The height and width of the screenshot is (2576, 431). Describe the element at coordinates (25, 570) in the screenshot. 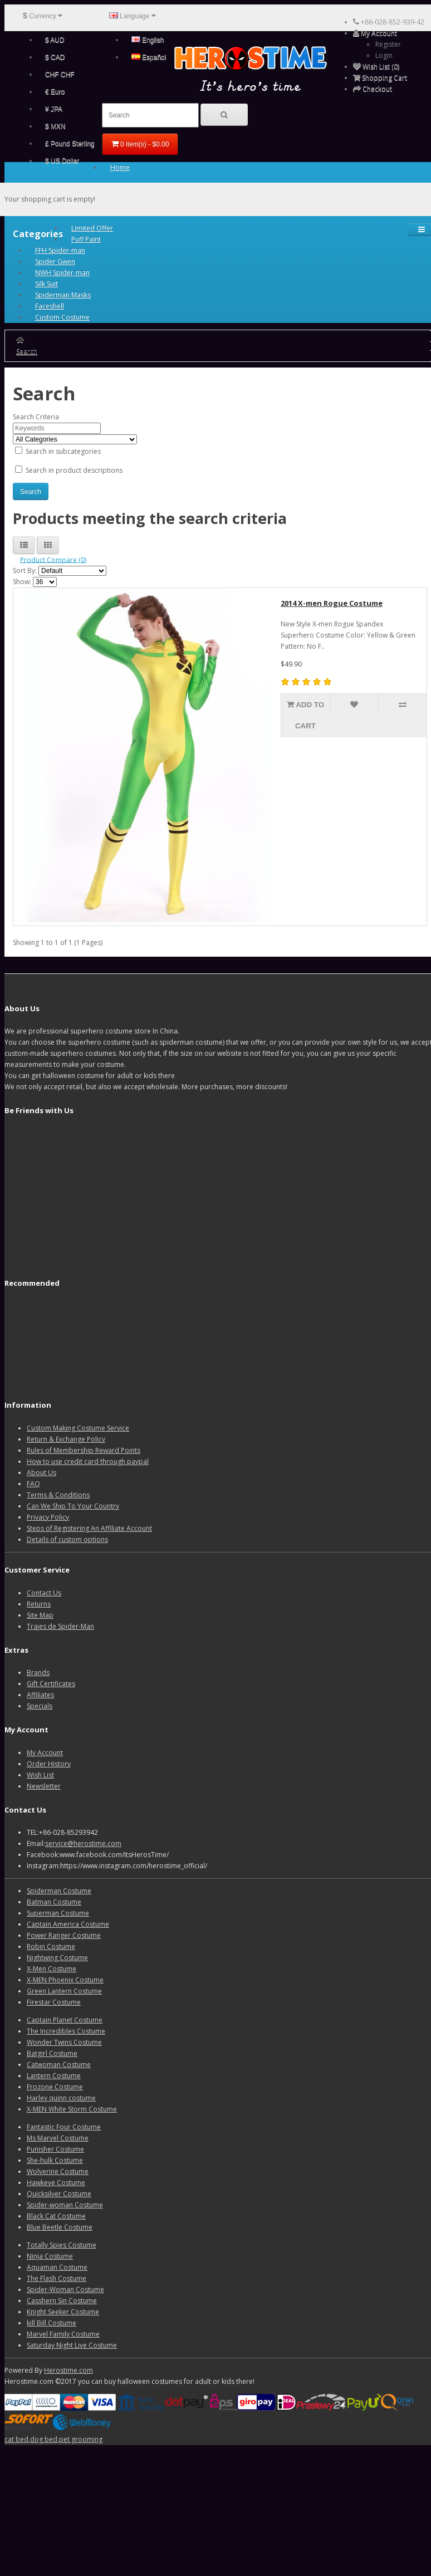

I see `Sort By:` at that location.